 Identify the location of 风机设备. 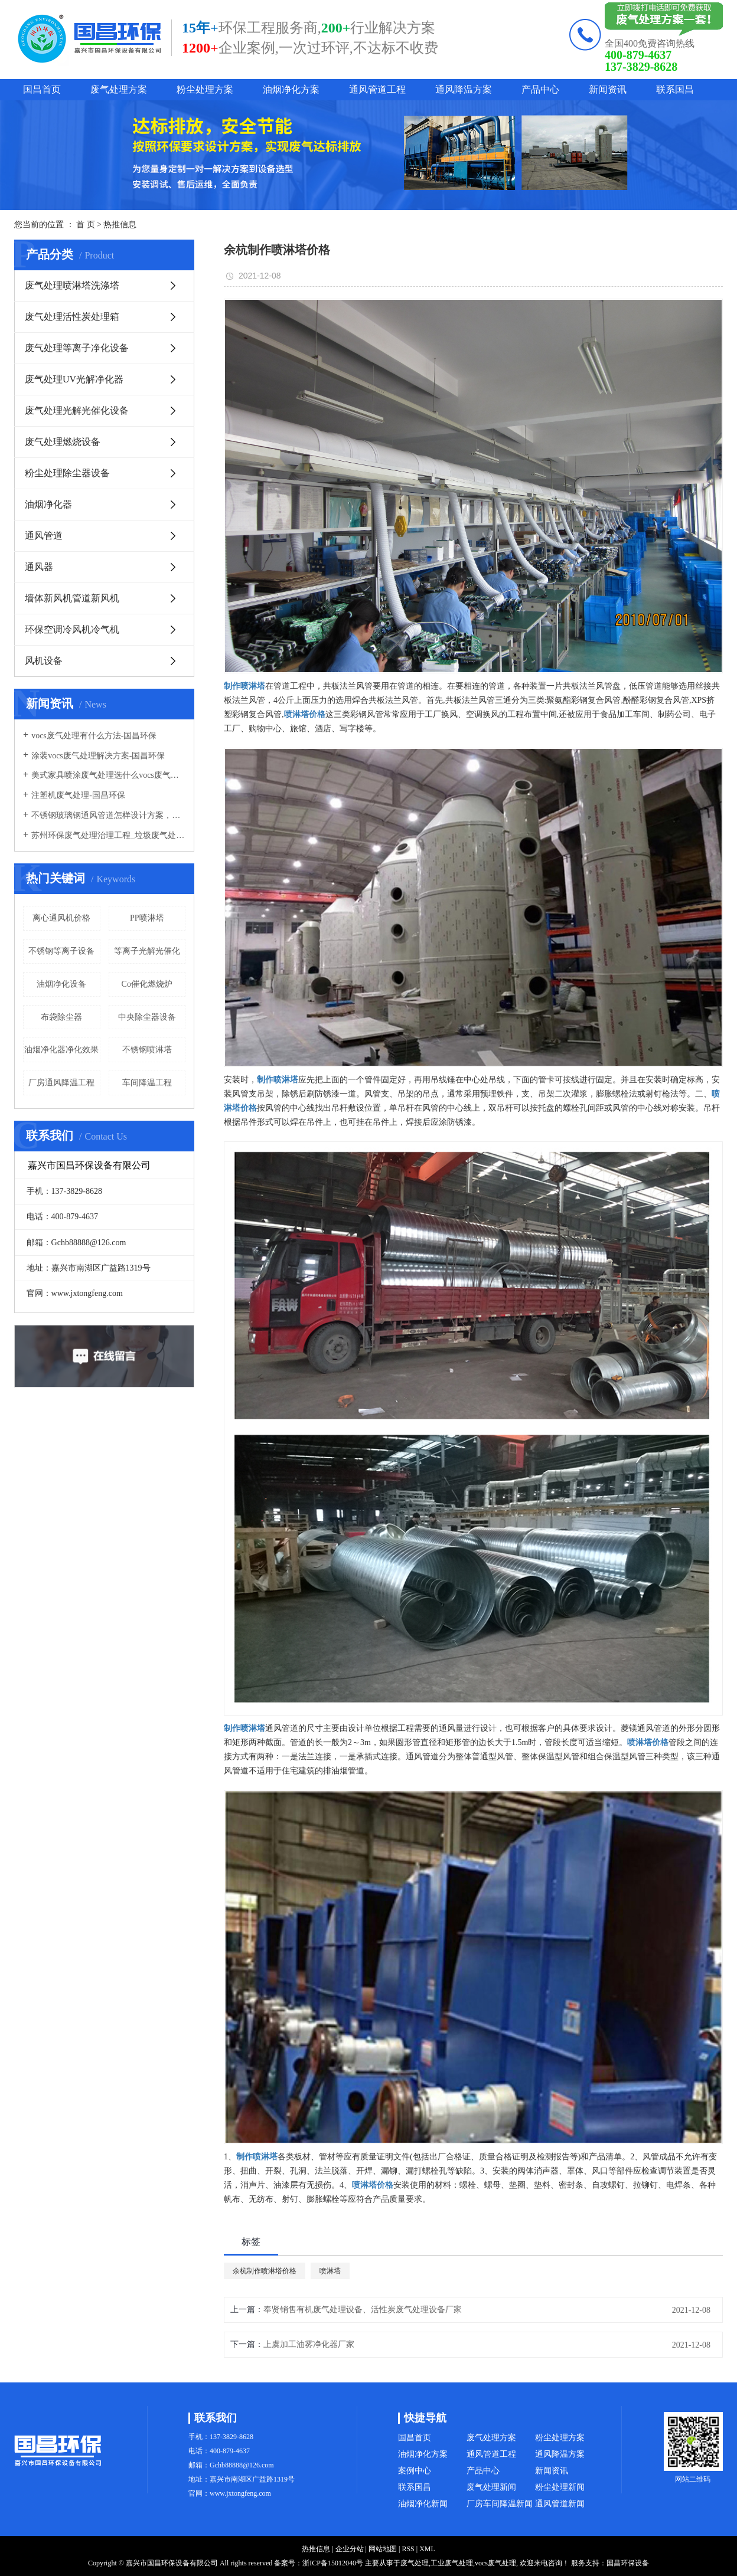
(44, 661).